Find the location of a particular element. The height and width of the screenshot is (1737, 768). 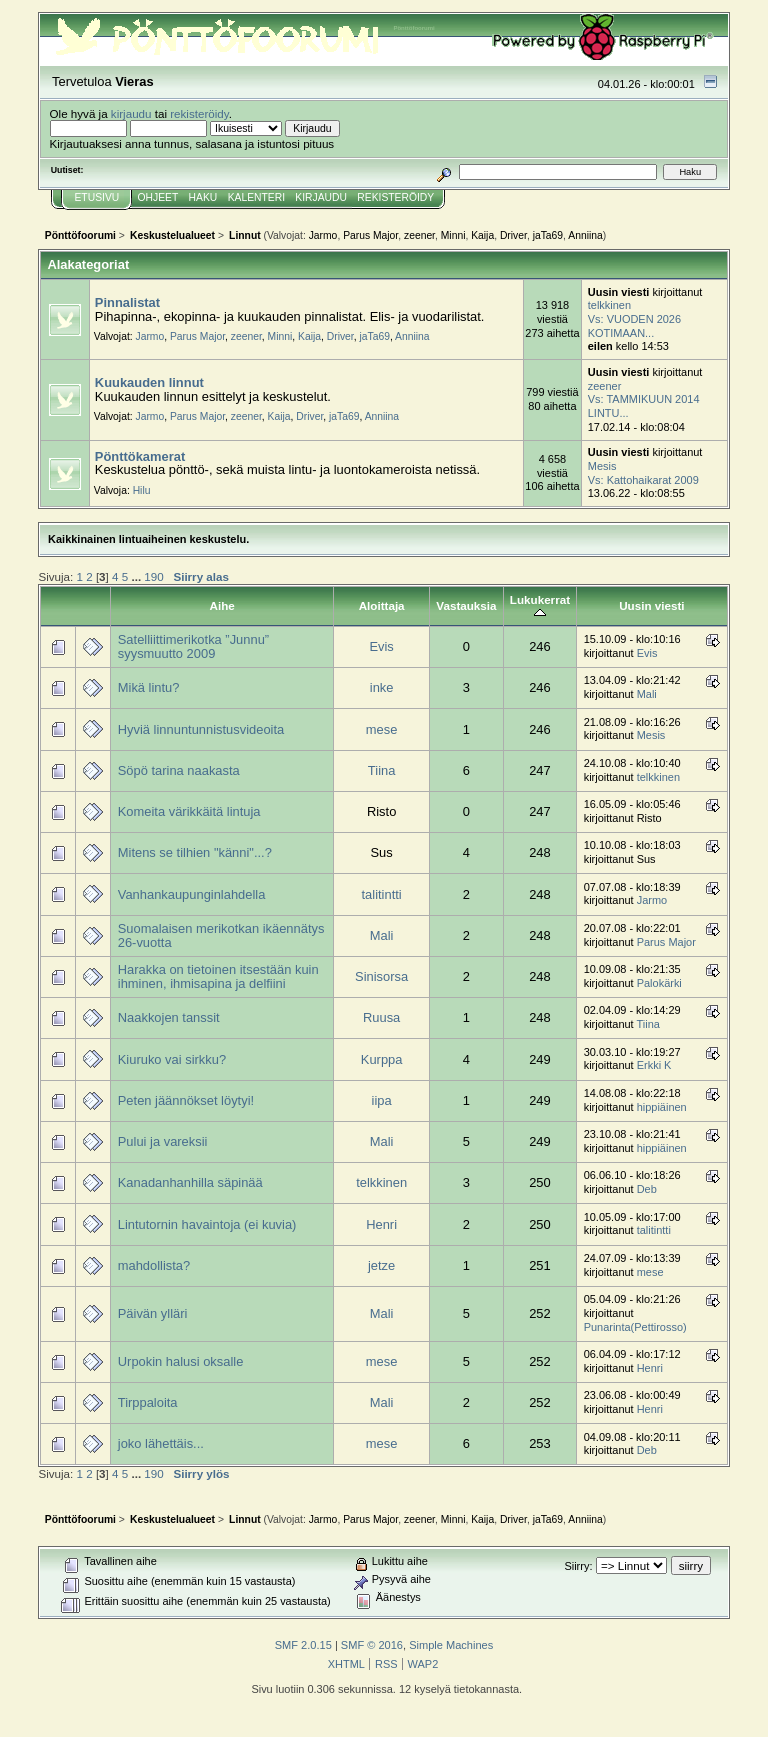

SMF © 2016 is located at coordinates (372, 1645).